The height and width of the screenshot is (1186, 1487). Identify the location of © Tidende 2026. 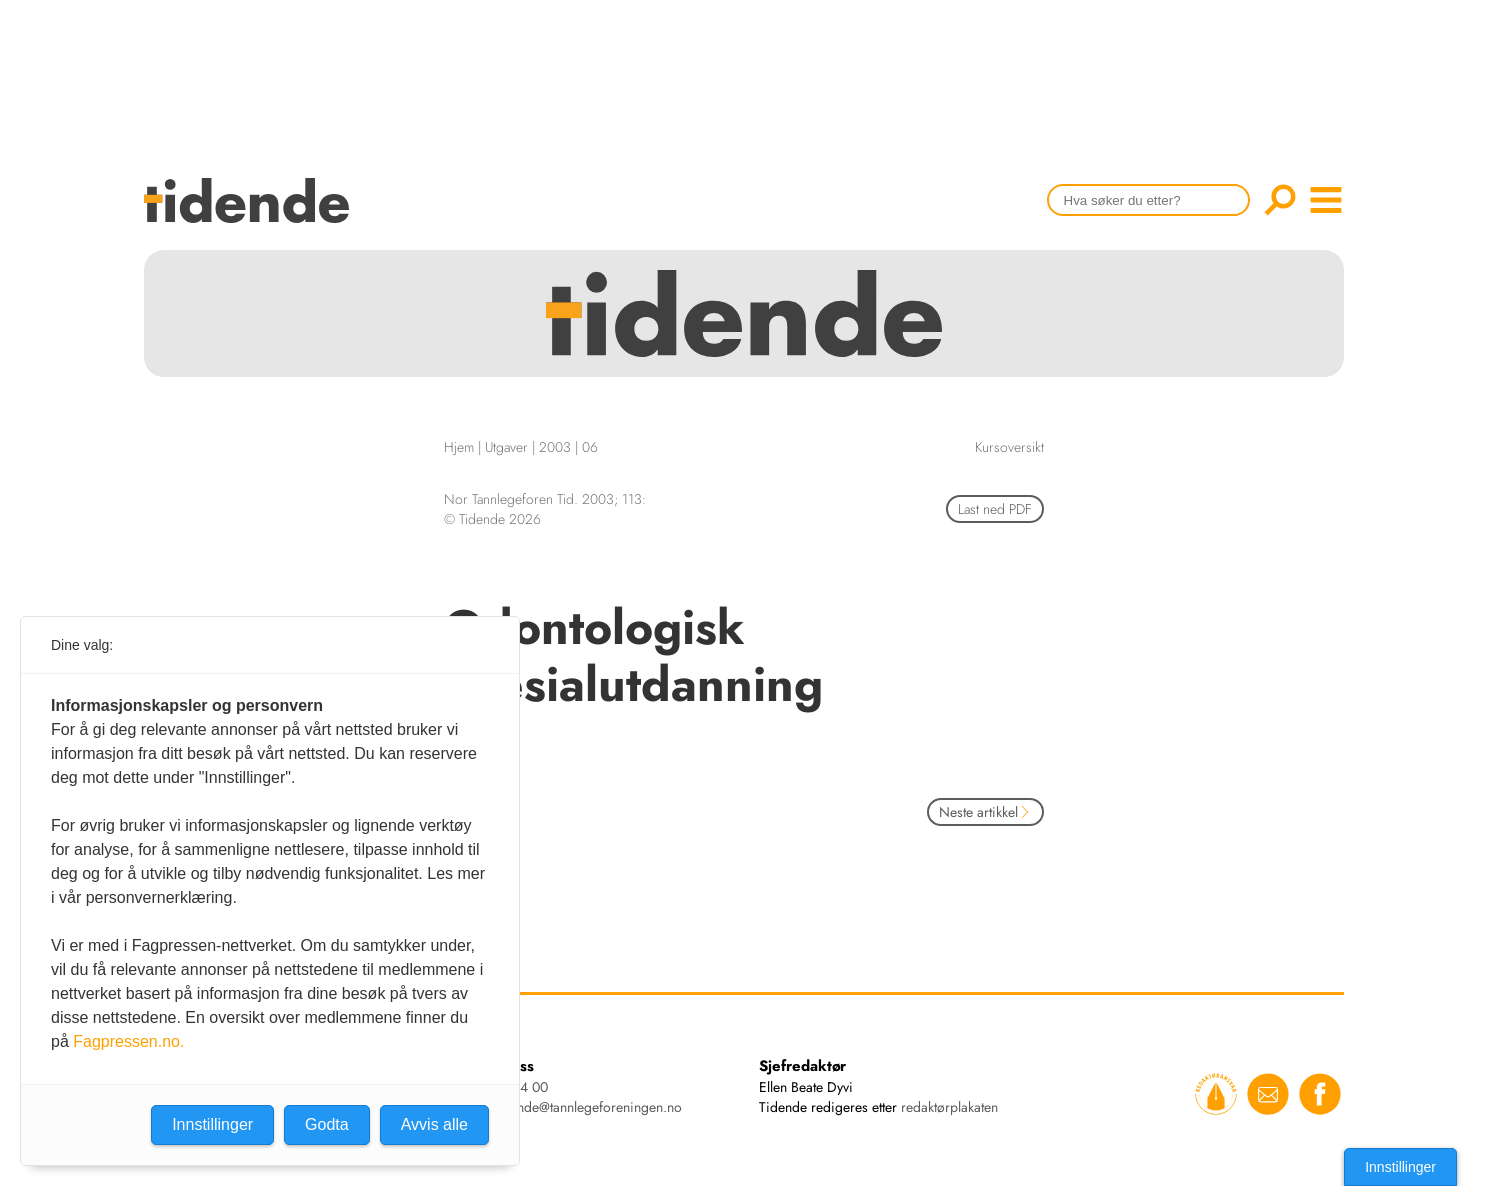
(492, 519).